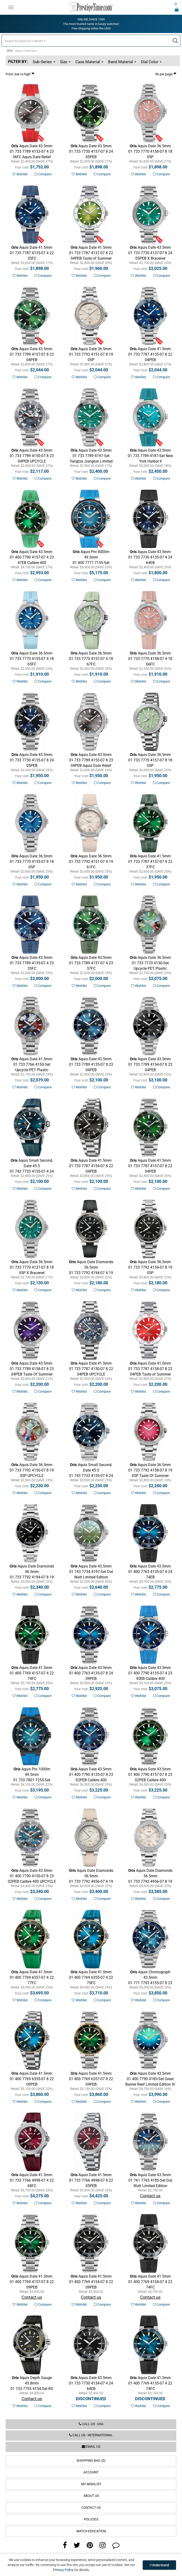  I want to click on Contact Us, so click(91, 2508).